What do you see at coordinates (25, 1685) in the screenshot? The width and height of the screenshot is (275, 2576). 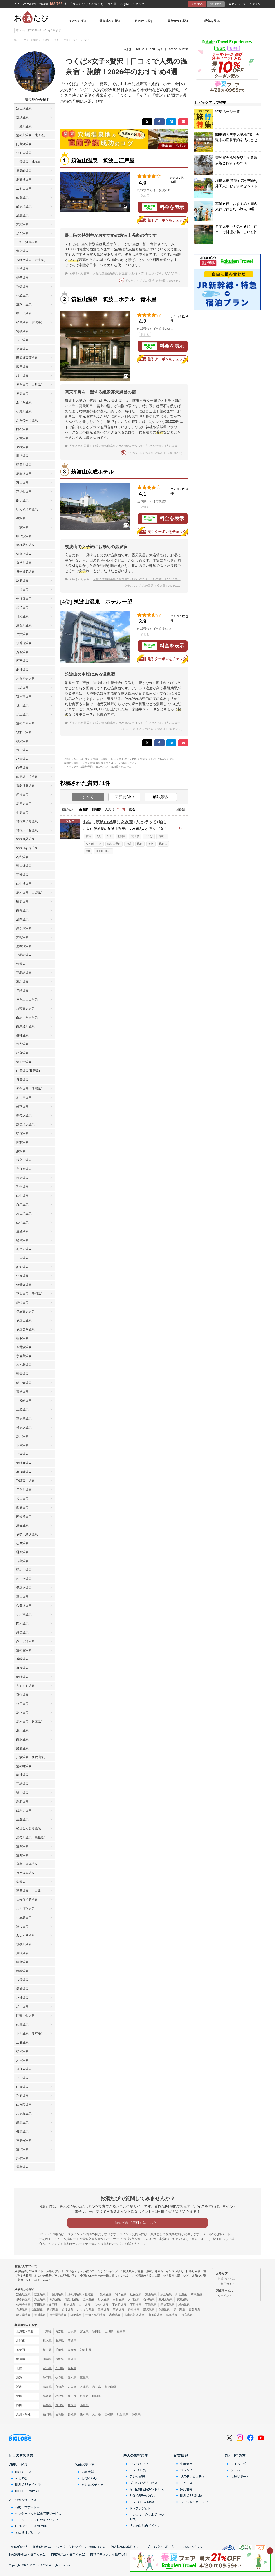 I see `うずしお温泉` at bounding box center [25, 1685].